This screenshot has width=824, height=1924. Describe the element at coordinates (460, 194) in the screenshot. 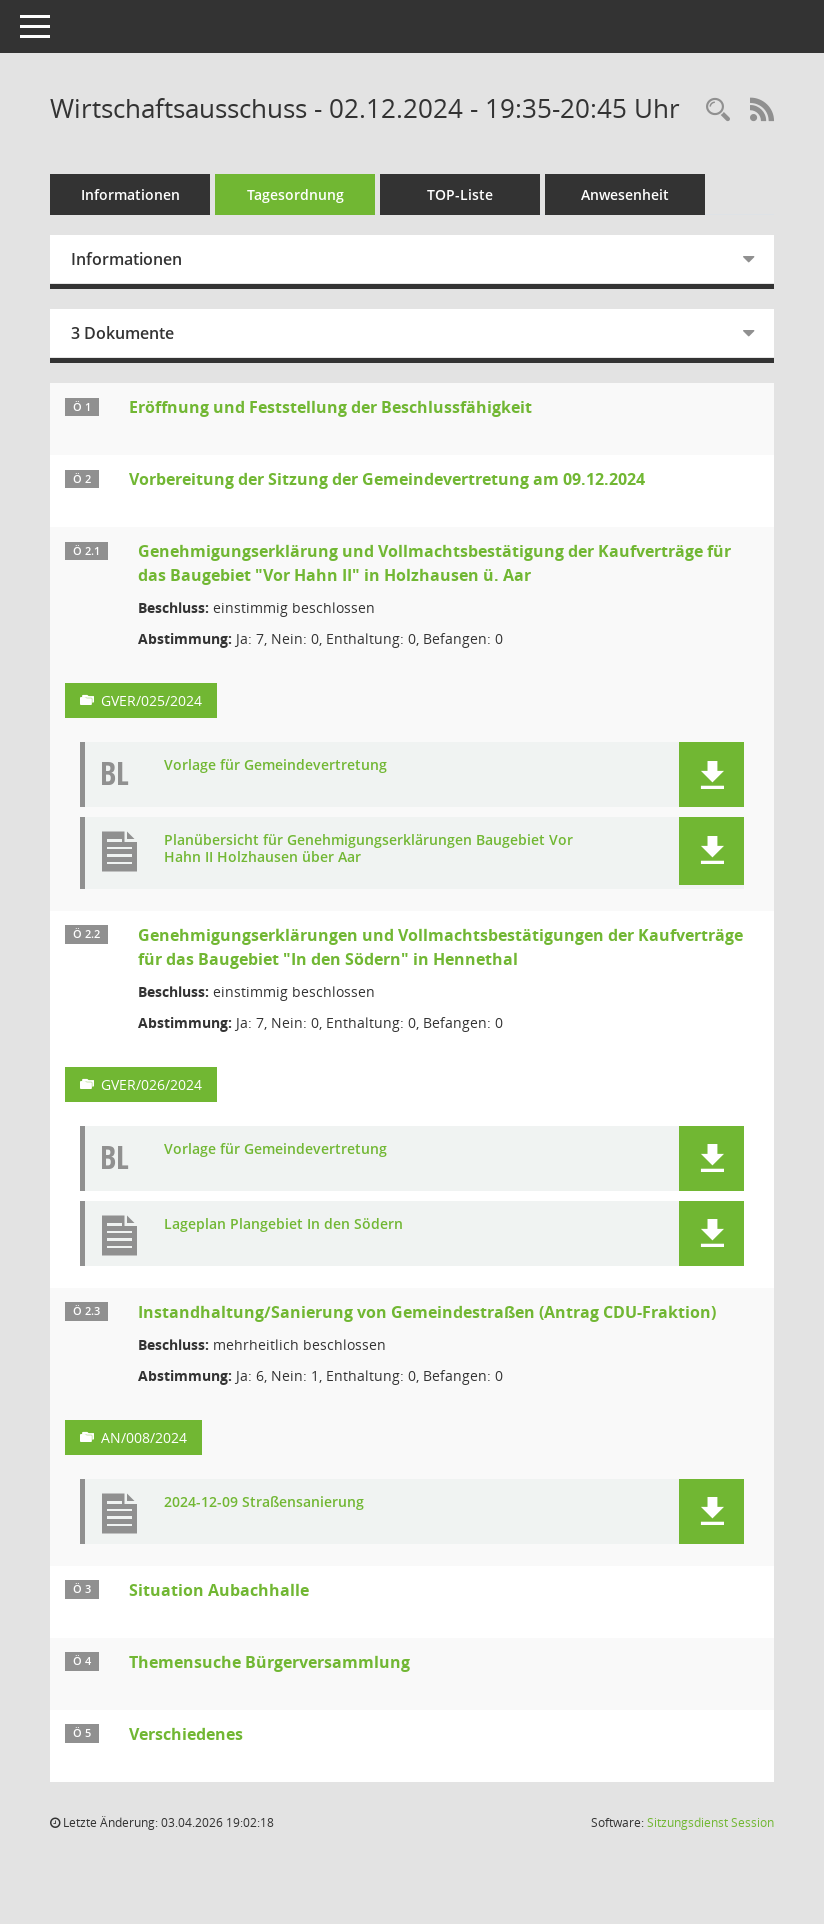

I see `TOP-Liste [Tagesordnung schrittweise abarbeiten]` at that location.